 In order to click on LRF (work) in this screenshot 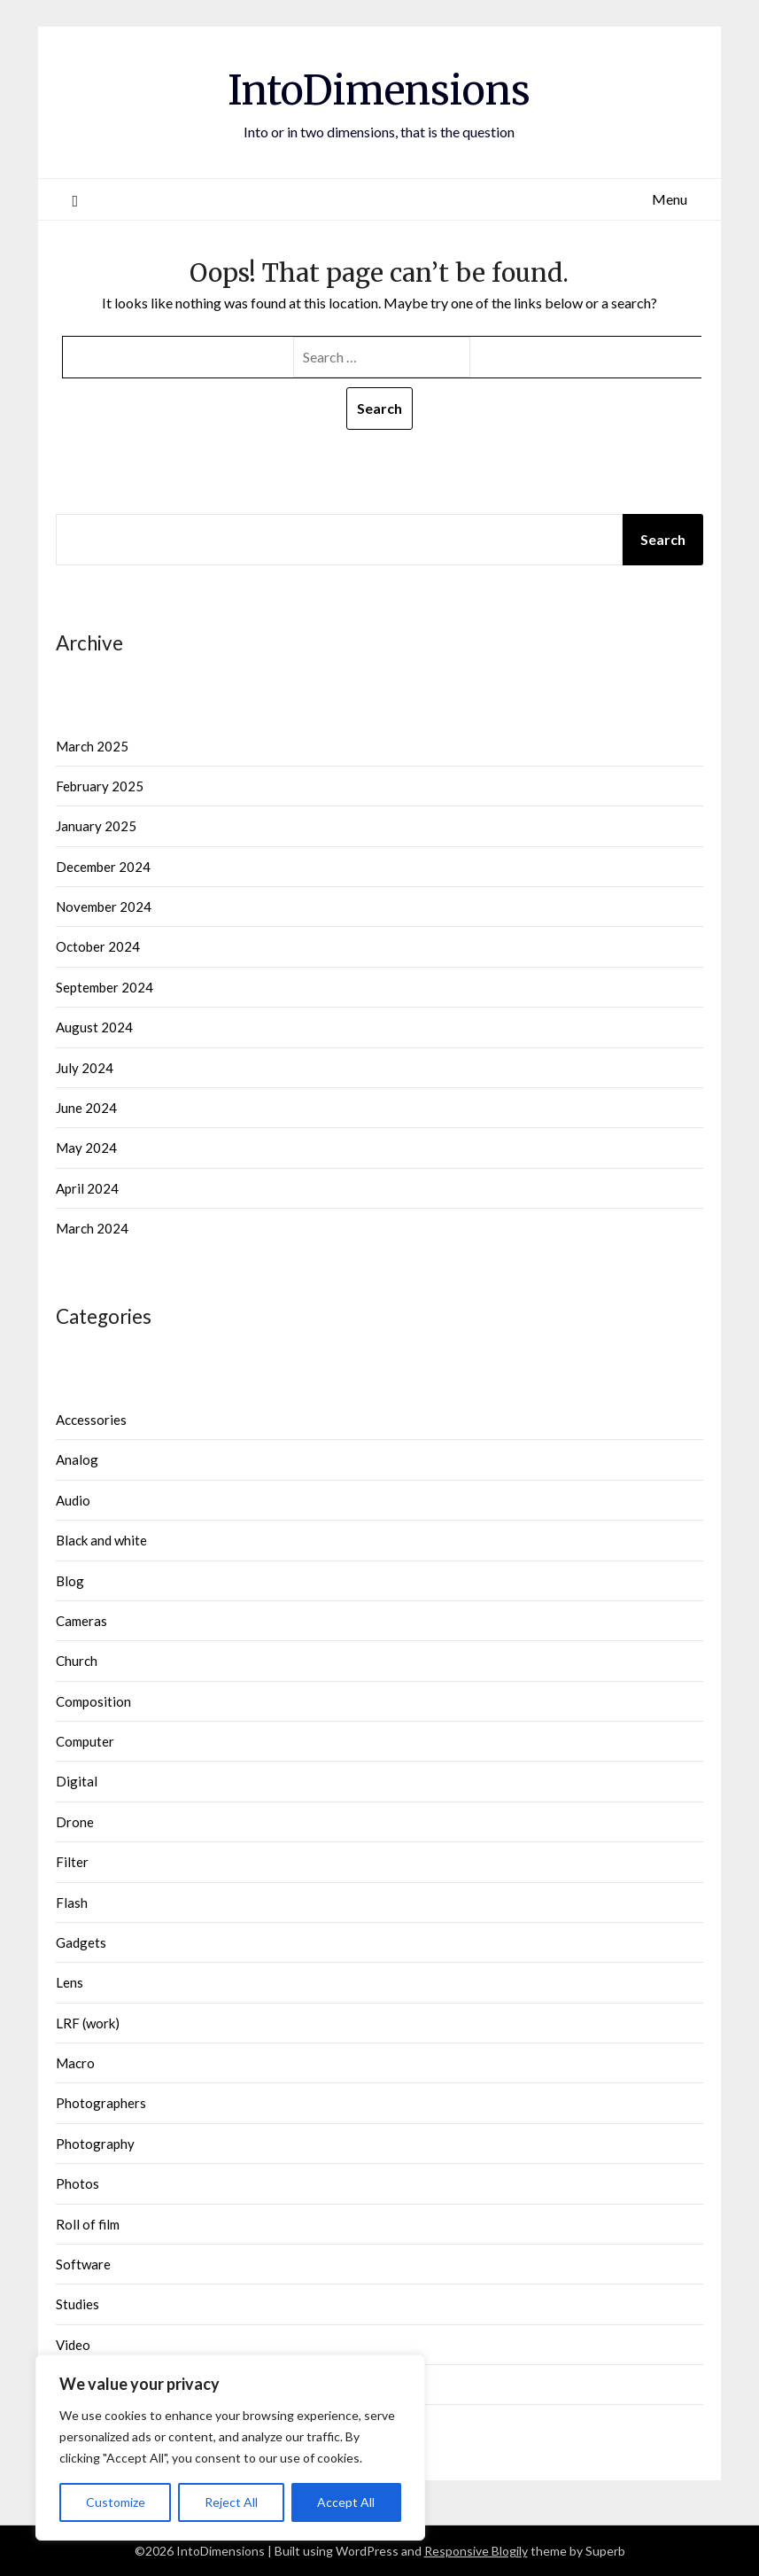, I will do `click(88, 2023)`.